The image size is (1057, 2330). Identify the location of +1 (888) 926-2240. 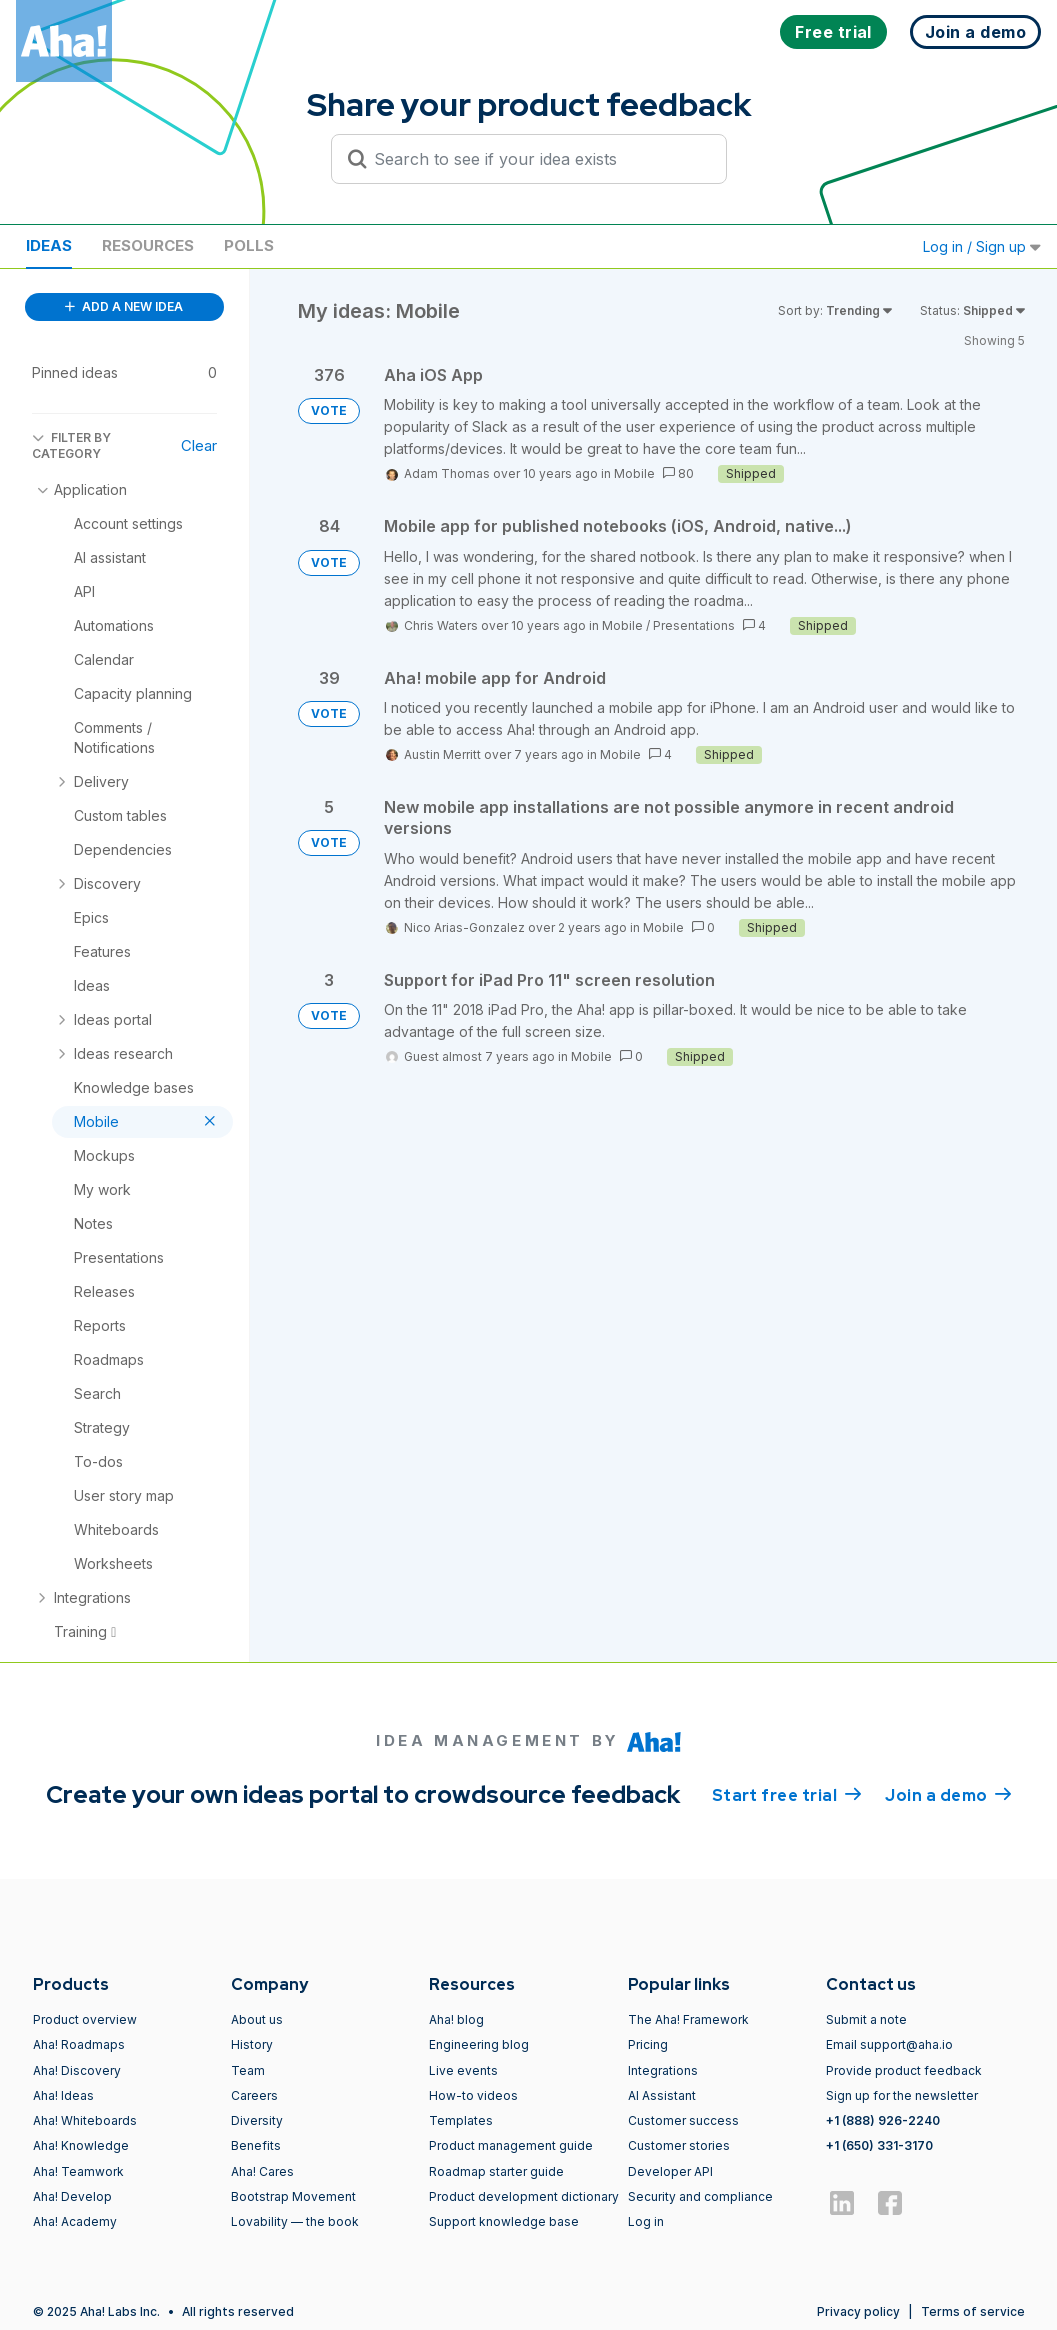
(883, 2120).